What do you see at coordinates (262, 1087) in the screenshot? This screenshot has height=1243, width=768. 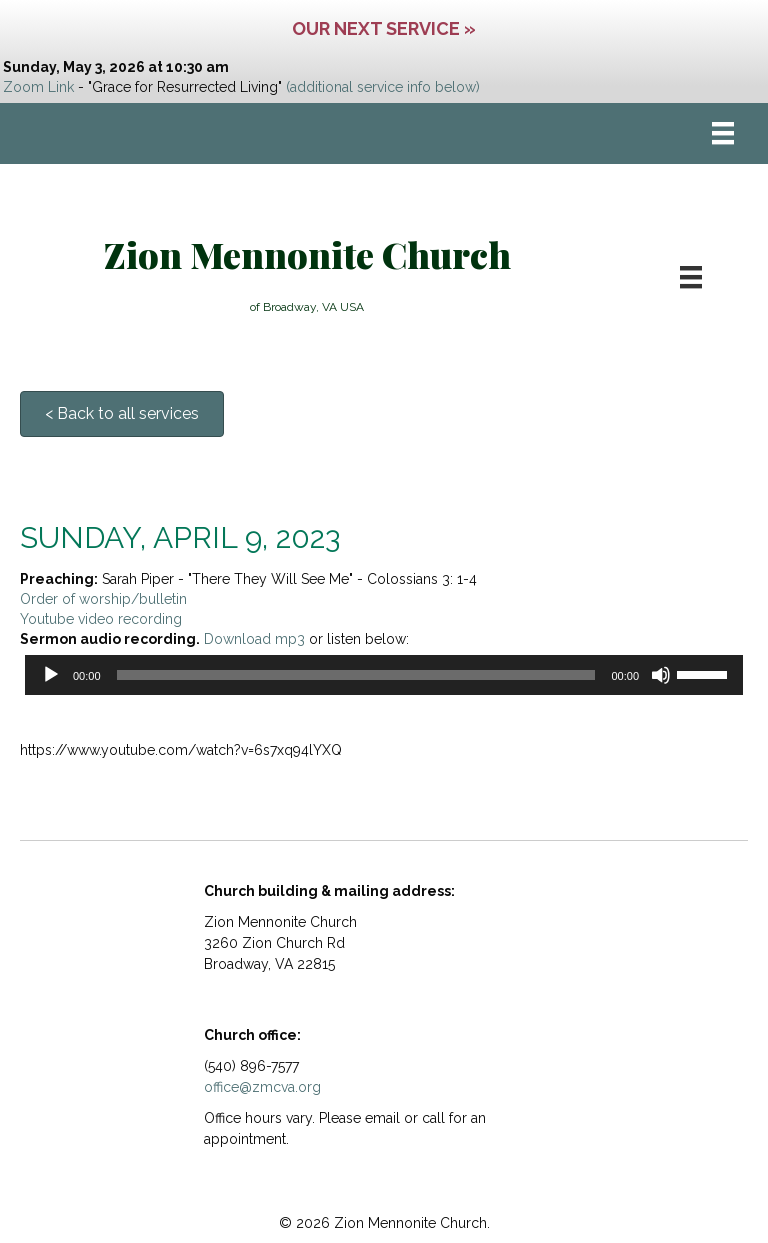 I see `office@zmcva.org` at bounding box center [262, 1087].